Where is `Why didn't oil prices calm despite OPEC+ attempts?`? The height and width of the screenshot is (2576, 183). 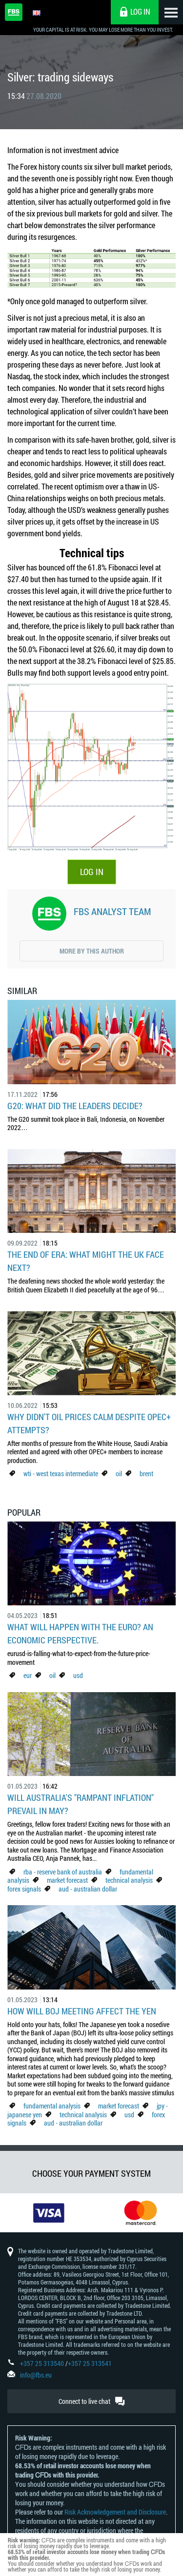 Why didn't oil prices calm despite OPEC+ attempts? is located at coordinates (89, 1423).